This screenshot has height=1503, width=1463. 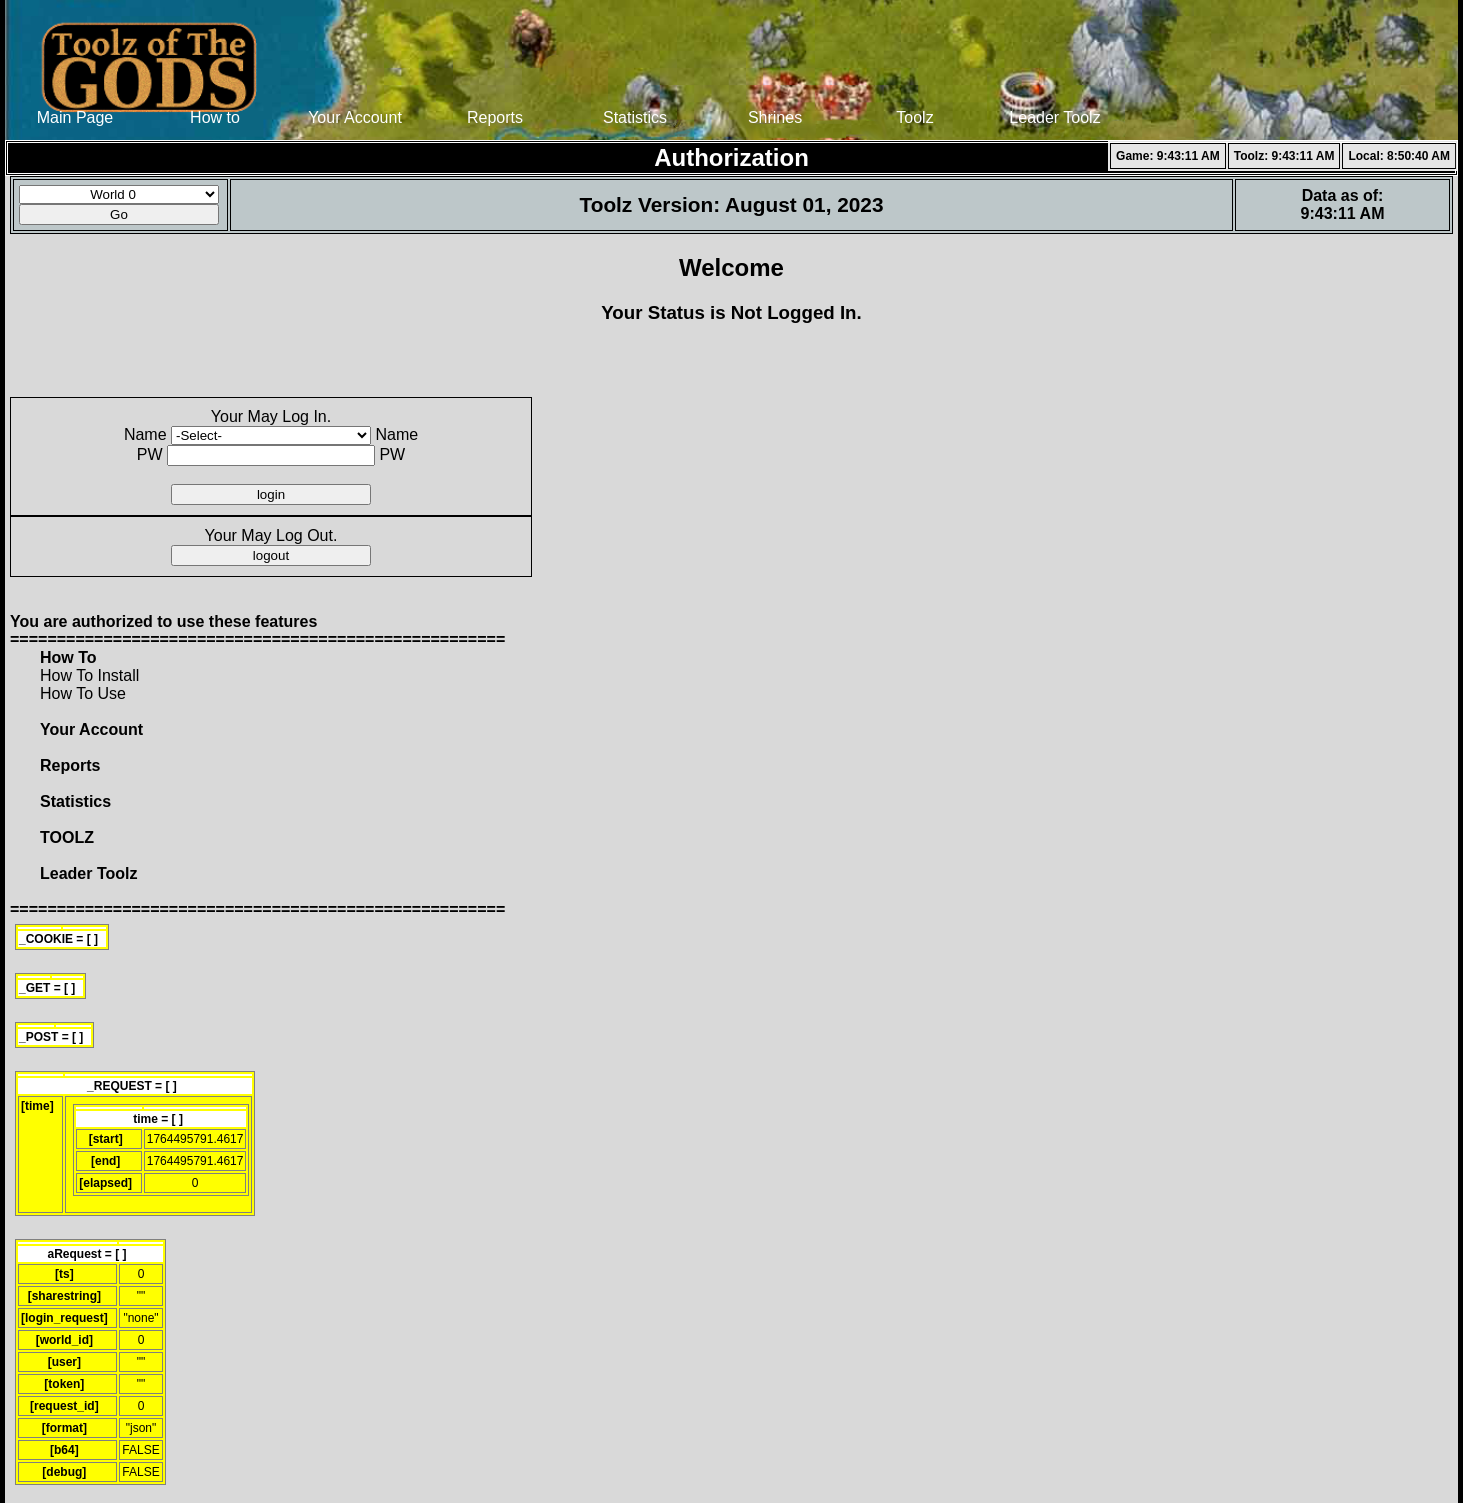 I want to click on Reports, so click(x=495, y=117).